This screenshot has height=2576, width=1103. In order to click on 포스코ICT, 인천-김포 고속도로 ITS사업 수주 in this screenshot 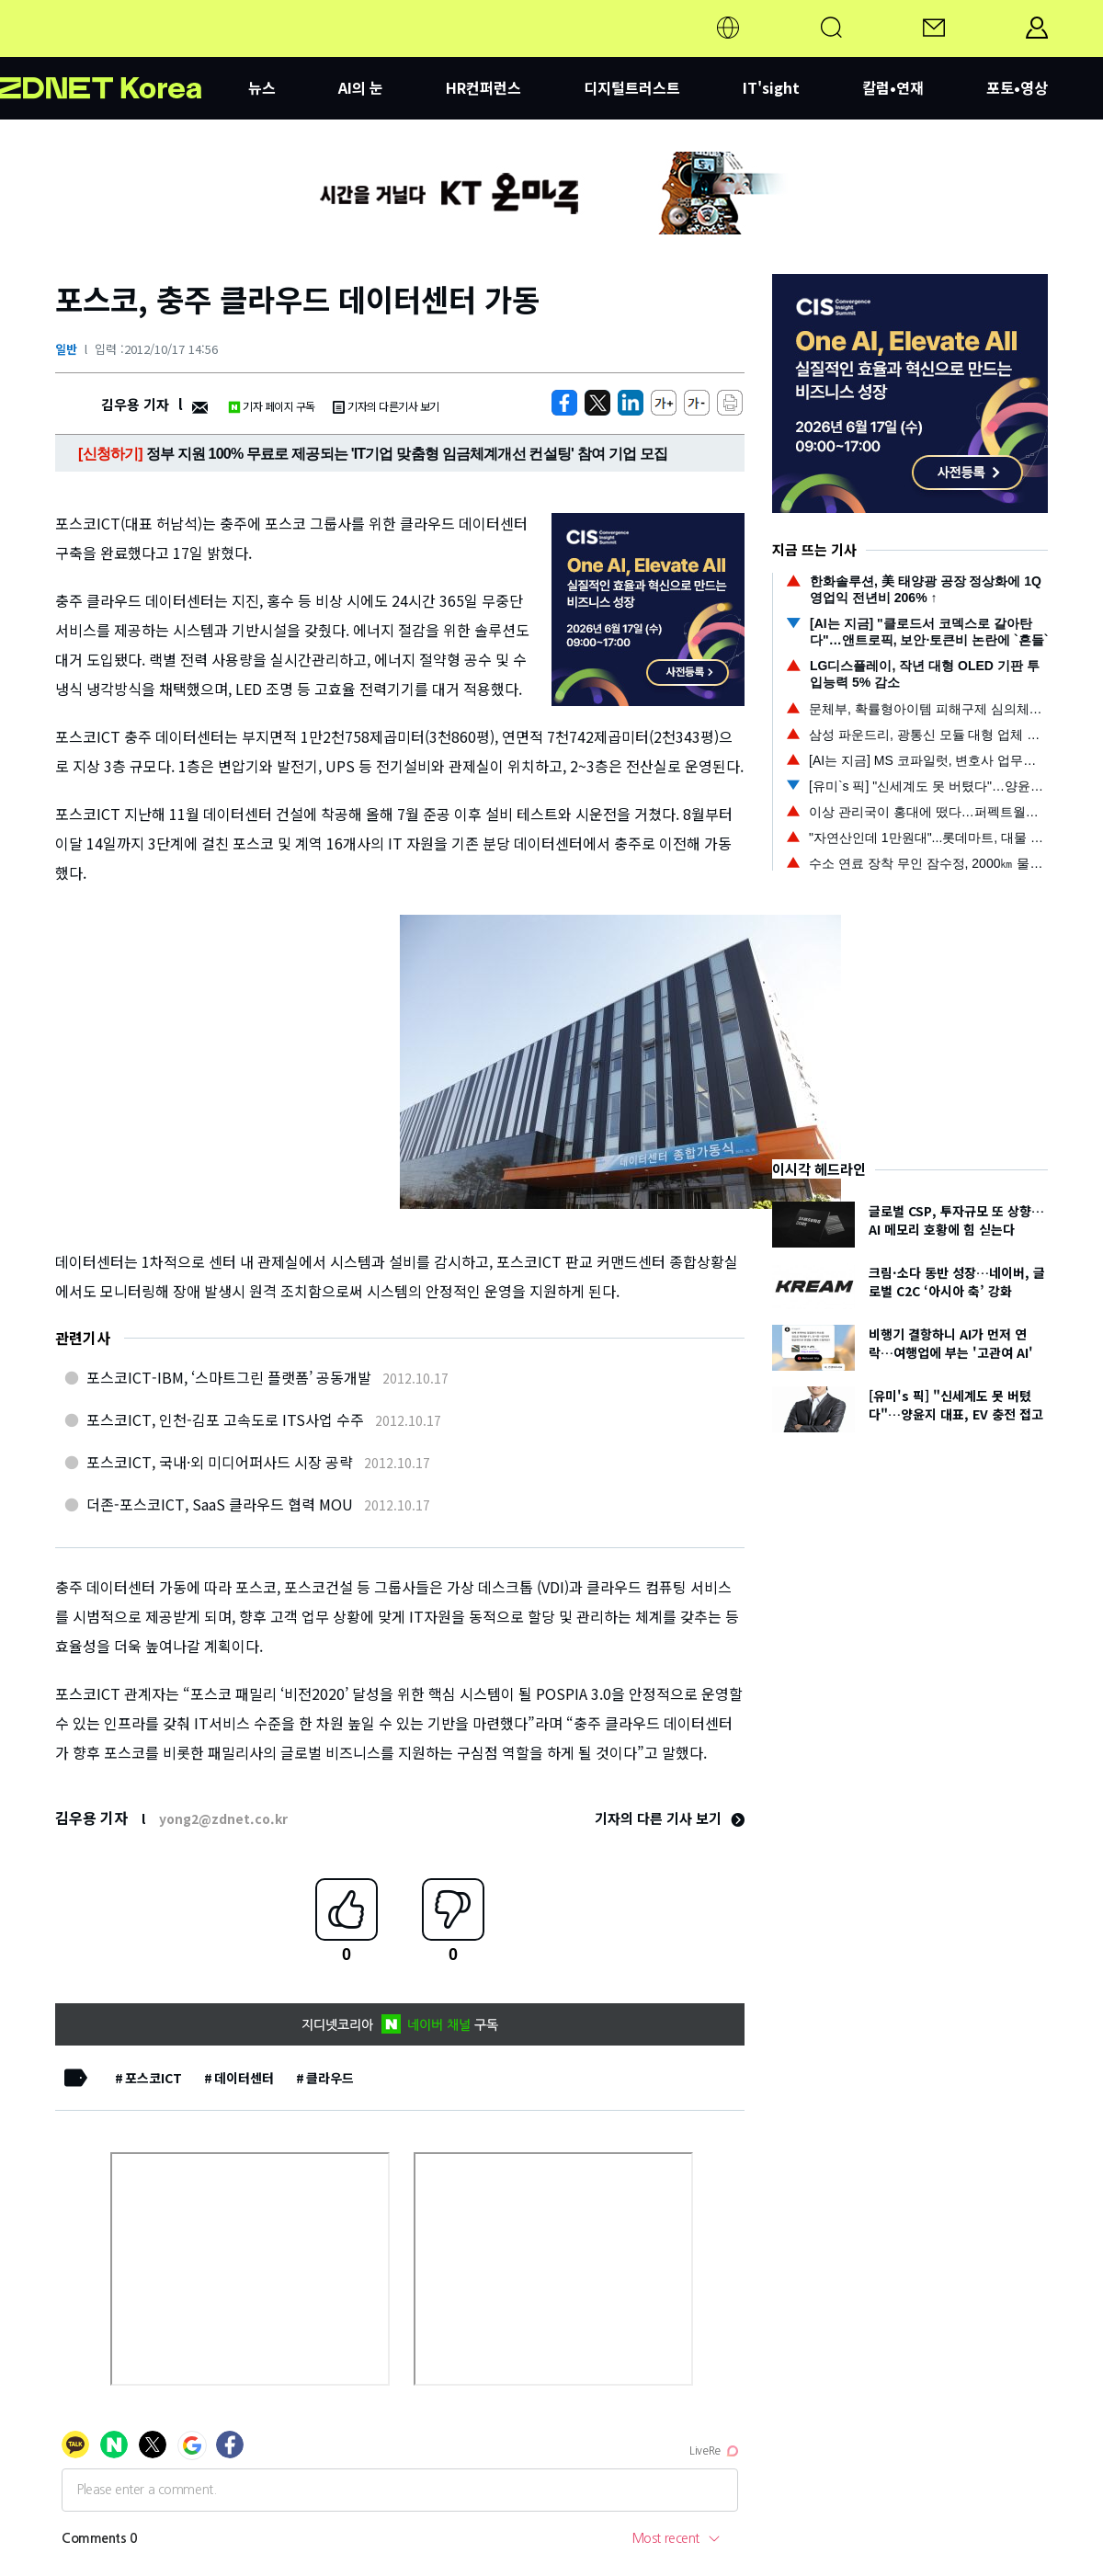, I will do `click(225, 1419)`.